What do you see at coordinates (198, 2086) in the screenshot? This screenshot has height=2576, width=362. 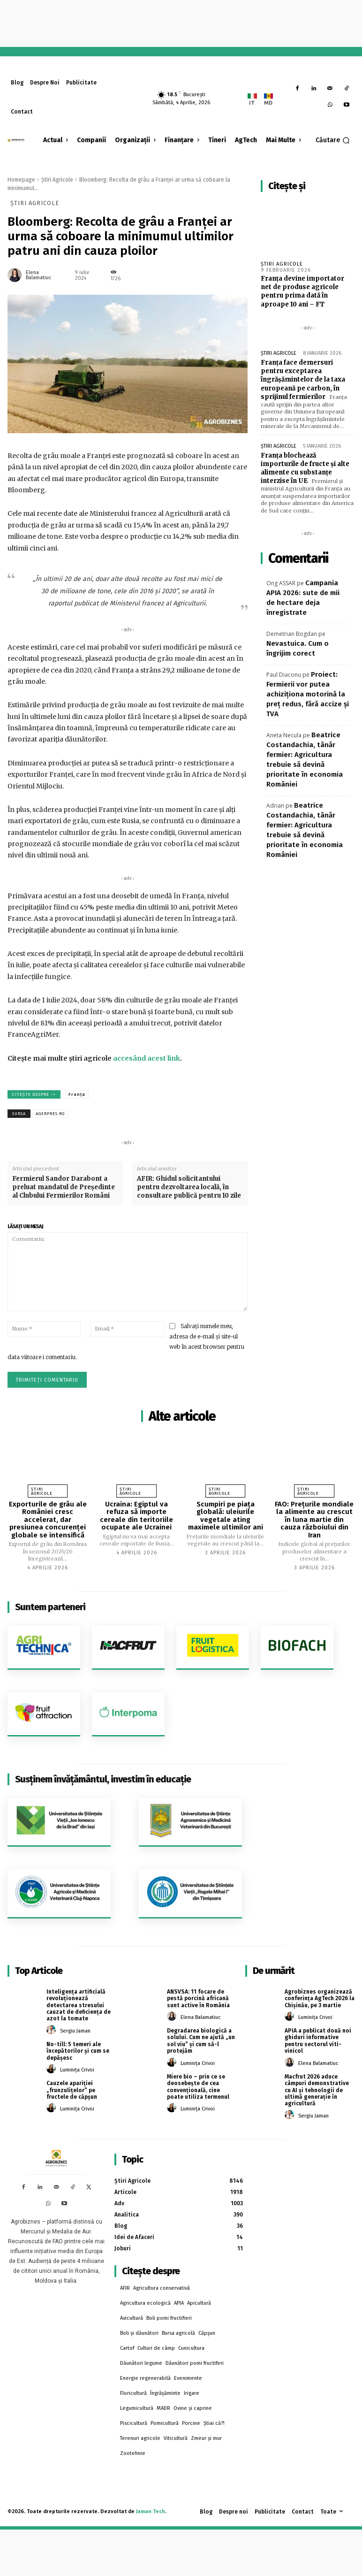 I see `Miere bio – prin ce se deosebește de cea convențională, cine poate utiliza termenul` at bounding box center [198, 2086].